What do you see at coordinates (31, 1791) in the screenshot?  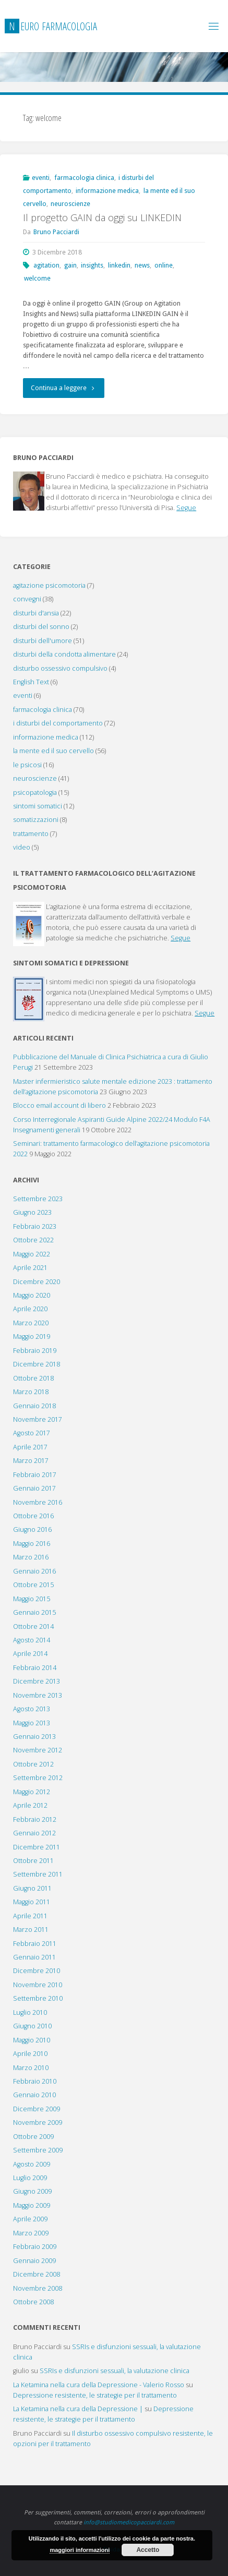 I see `Maggio 2012` at bounding box center [31, 1791].